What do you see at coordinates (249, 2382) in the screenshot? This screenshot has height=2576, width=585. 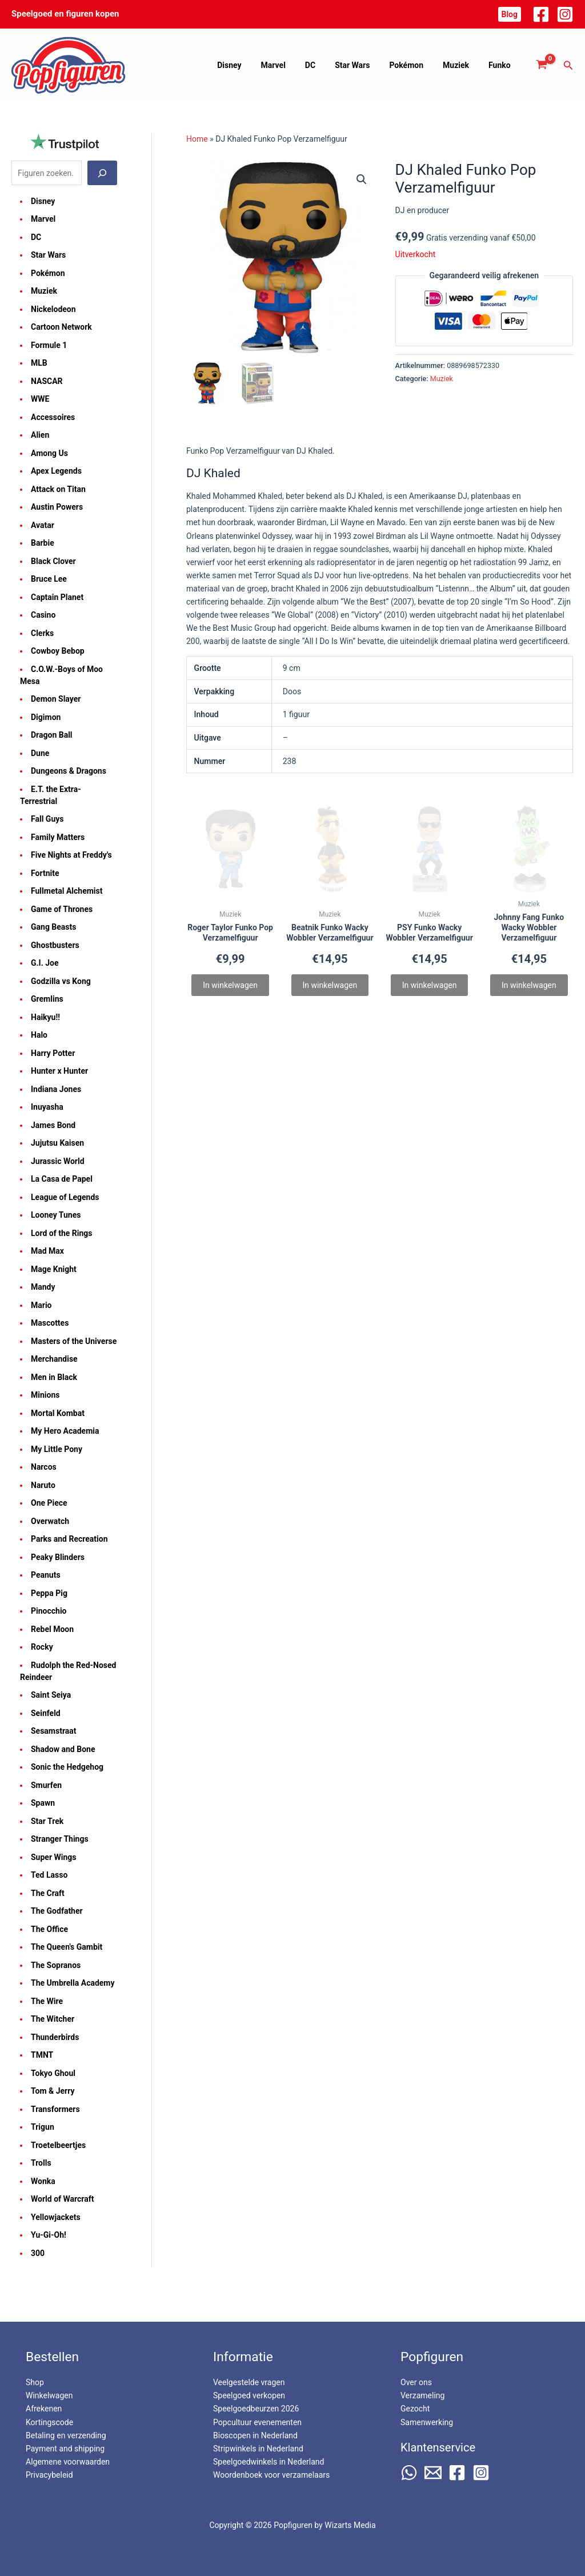 I see `Veelgestelde vragen` at bounding box center [249, 2382].